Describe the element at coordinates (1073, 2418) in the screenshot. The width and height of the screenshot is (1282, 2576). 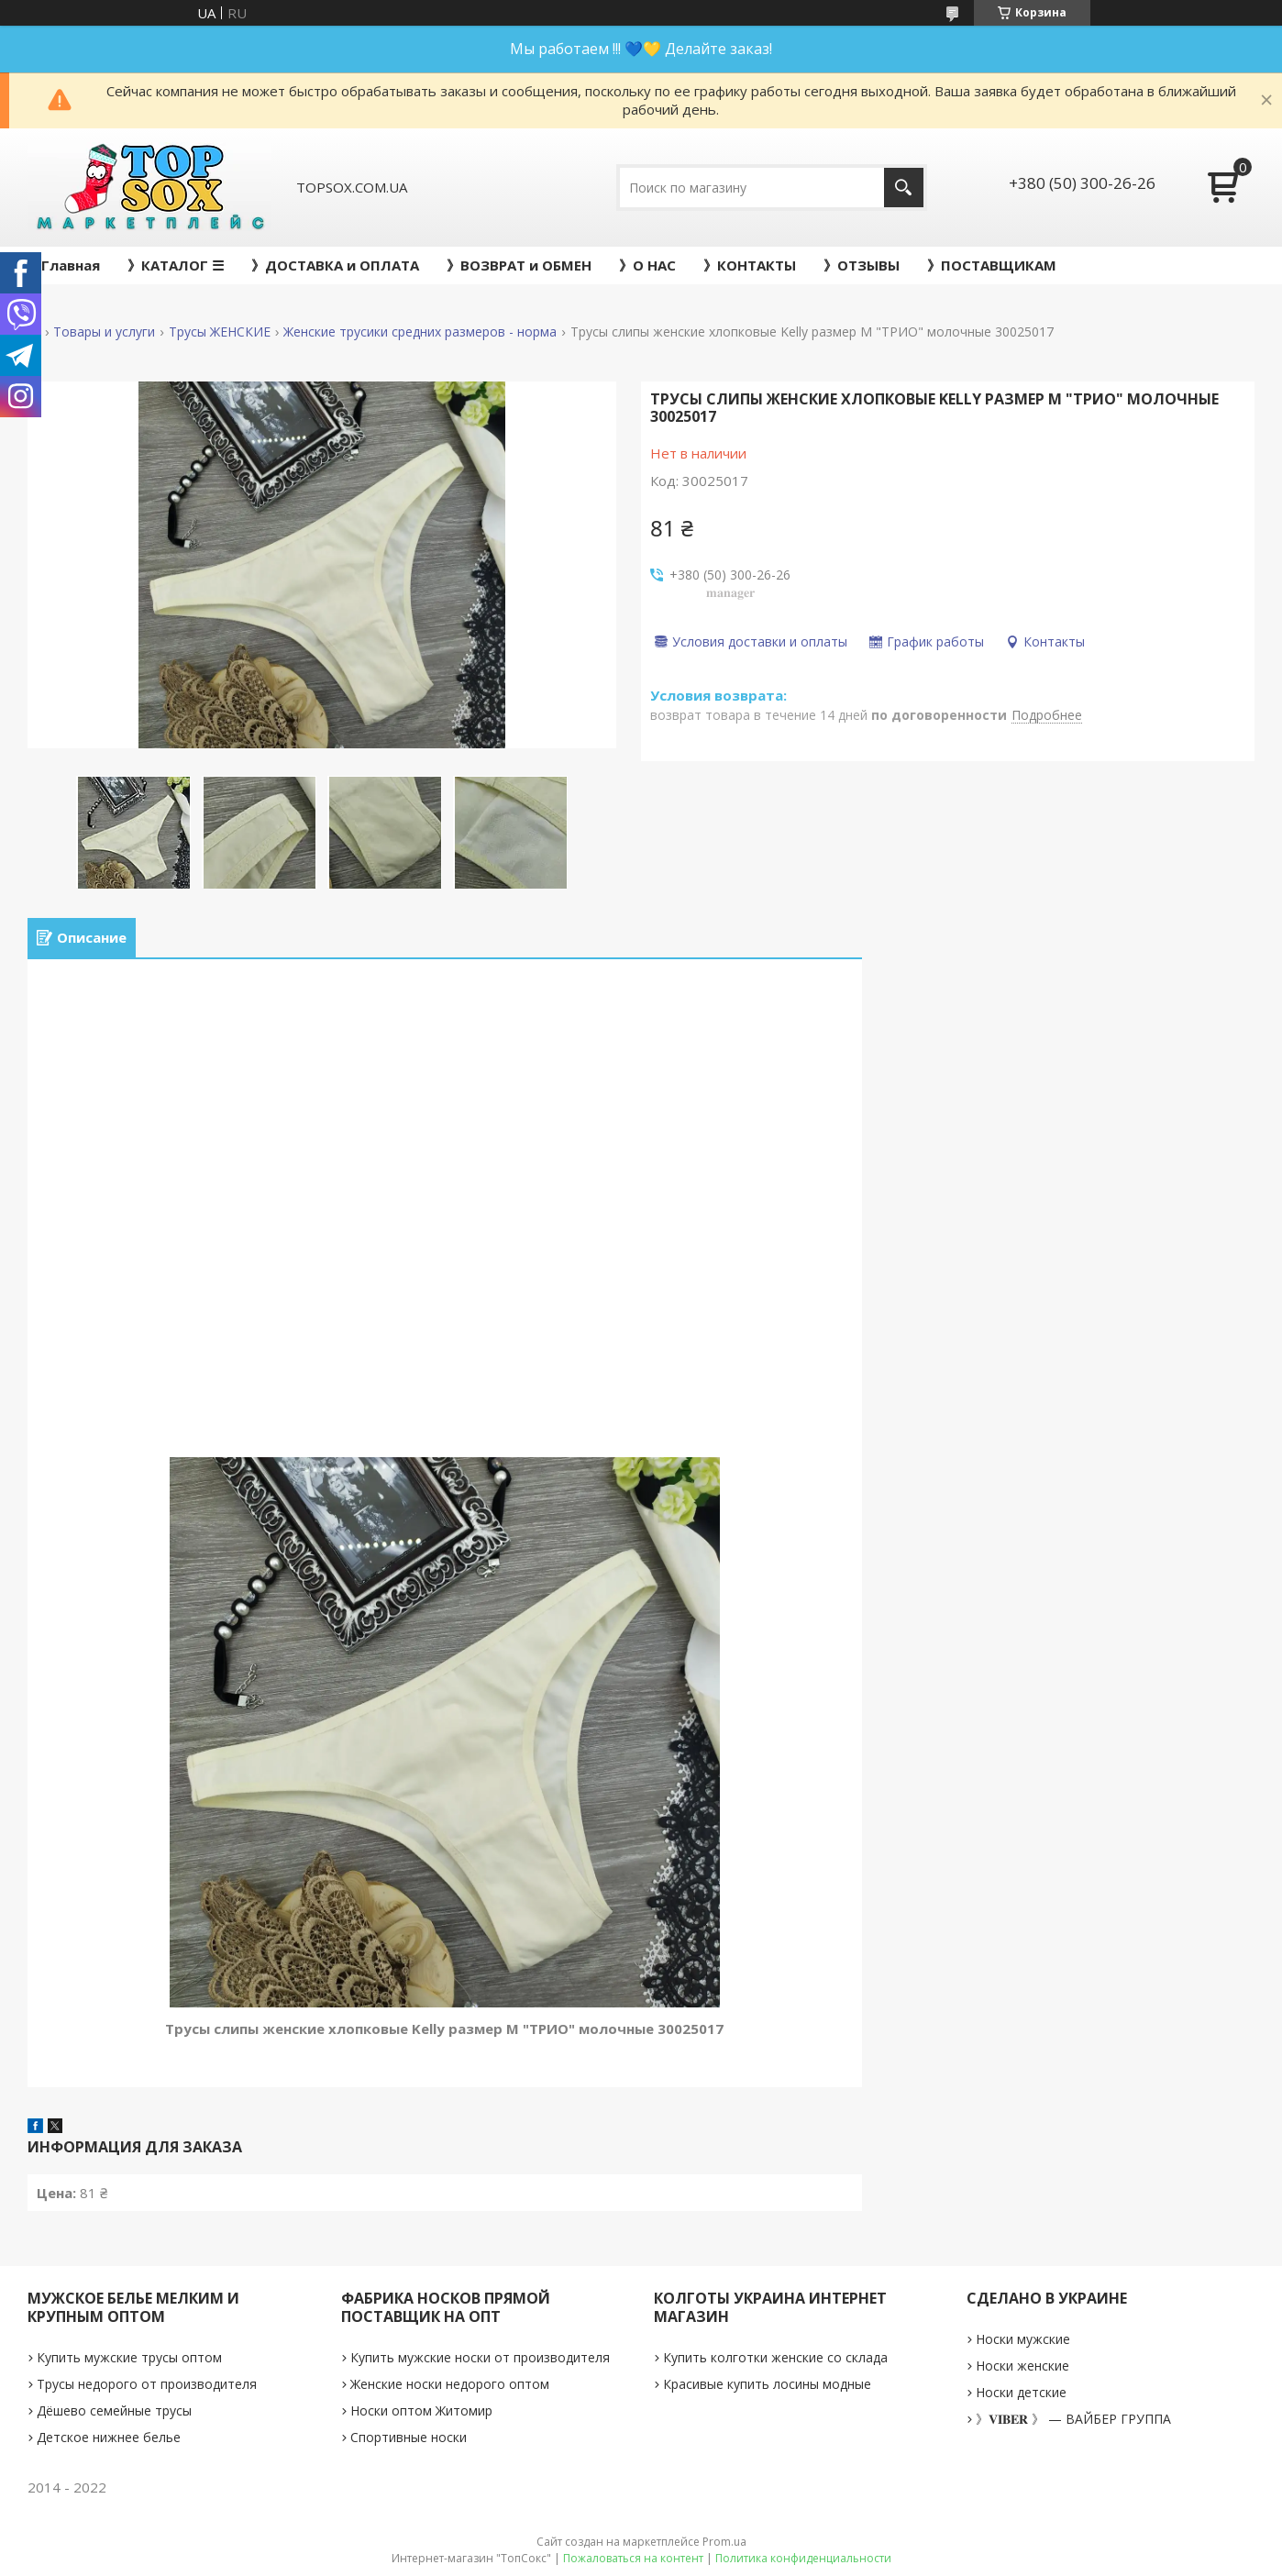
I see `》𝐕𝐈𝐁𝐄𝐑 》 — ВАЙБЕР ГРУППА` at that location.